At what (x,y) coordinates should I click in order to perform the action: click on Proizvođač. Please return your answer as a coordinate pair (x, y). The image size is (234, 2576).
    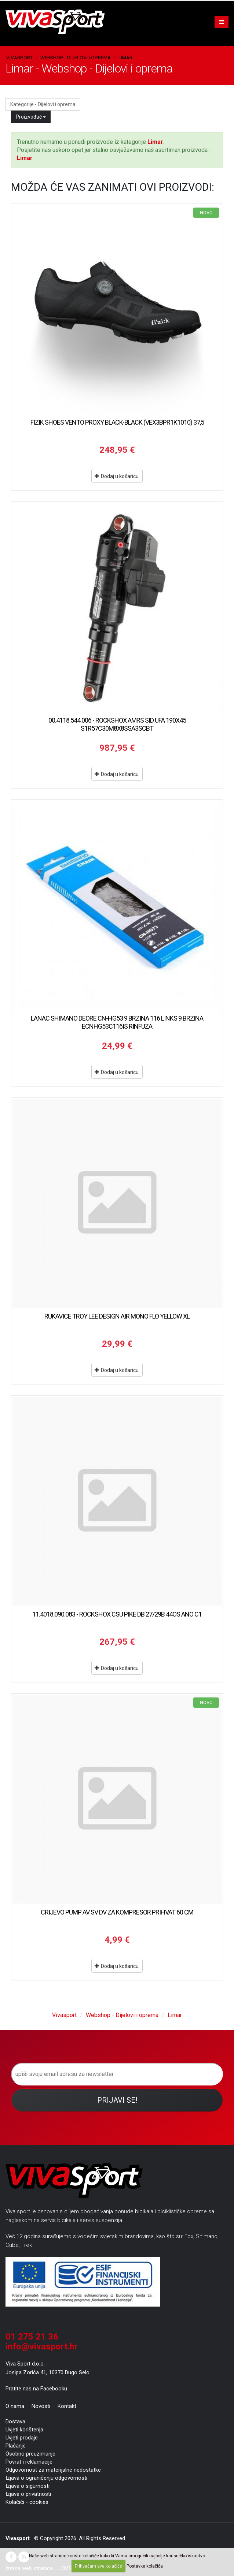
    Looking at the image, I should click on (31, 117).